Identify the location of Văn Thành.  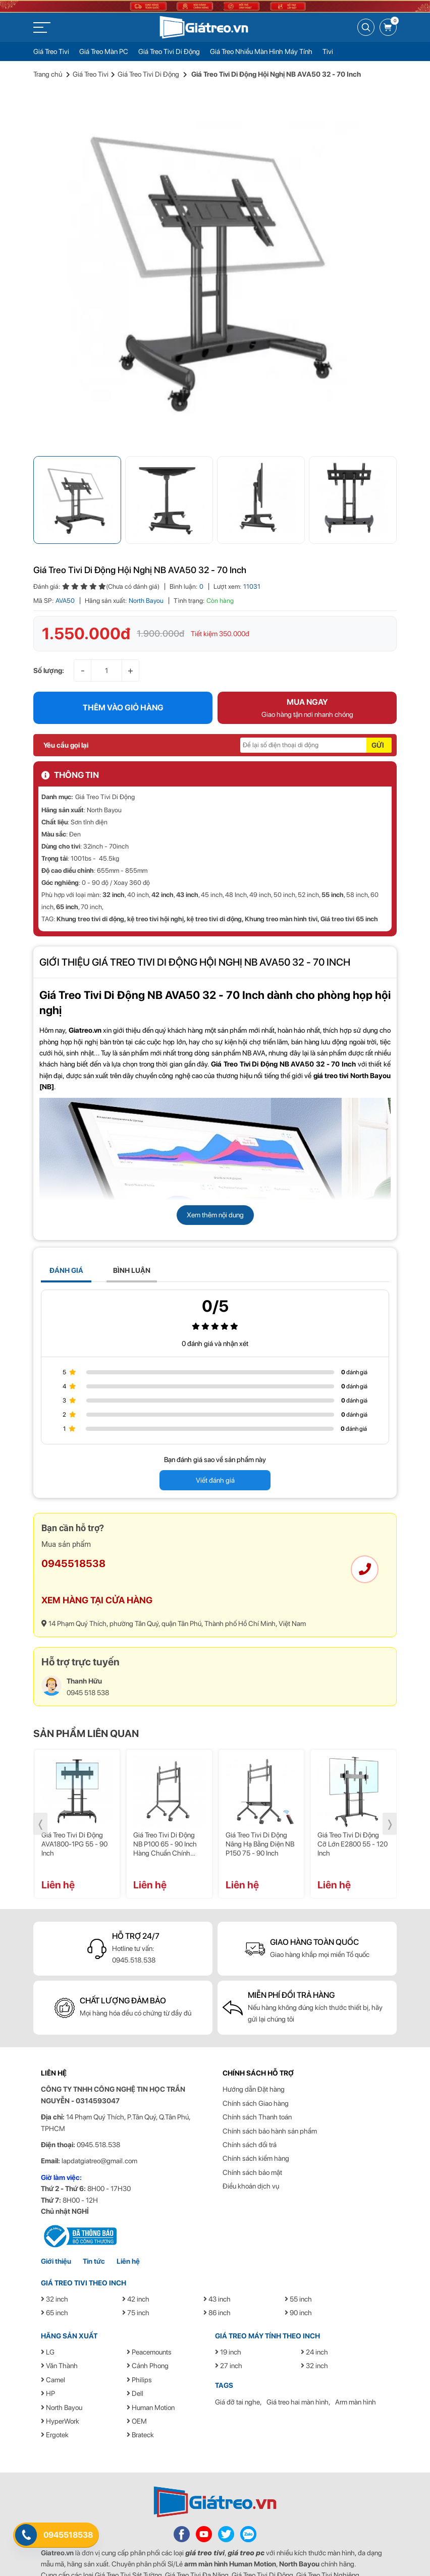
(59, 2335).